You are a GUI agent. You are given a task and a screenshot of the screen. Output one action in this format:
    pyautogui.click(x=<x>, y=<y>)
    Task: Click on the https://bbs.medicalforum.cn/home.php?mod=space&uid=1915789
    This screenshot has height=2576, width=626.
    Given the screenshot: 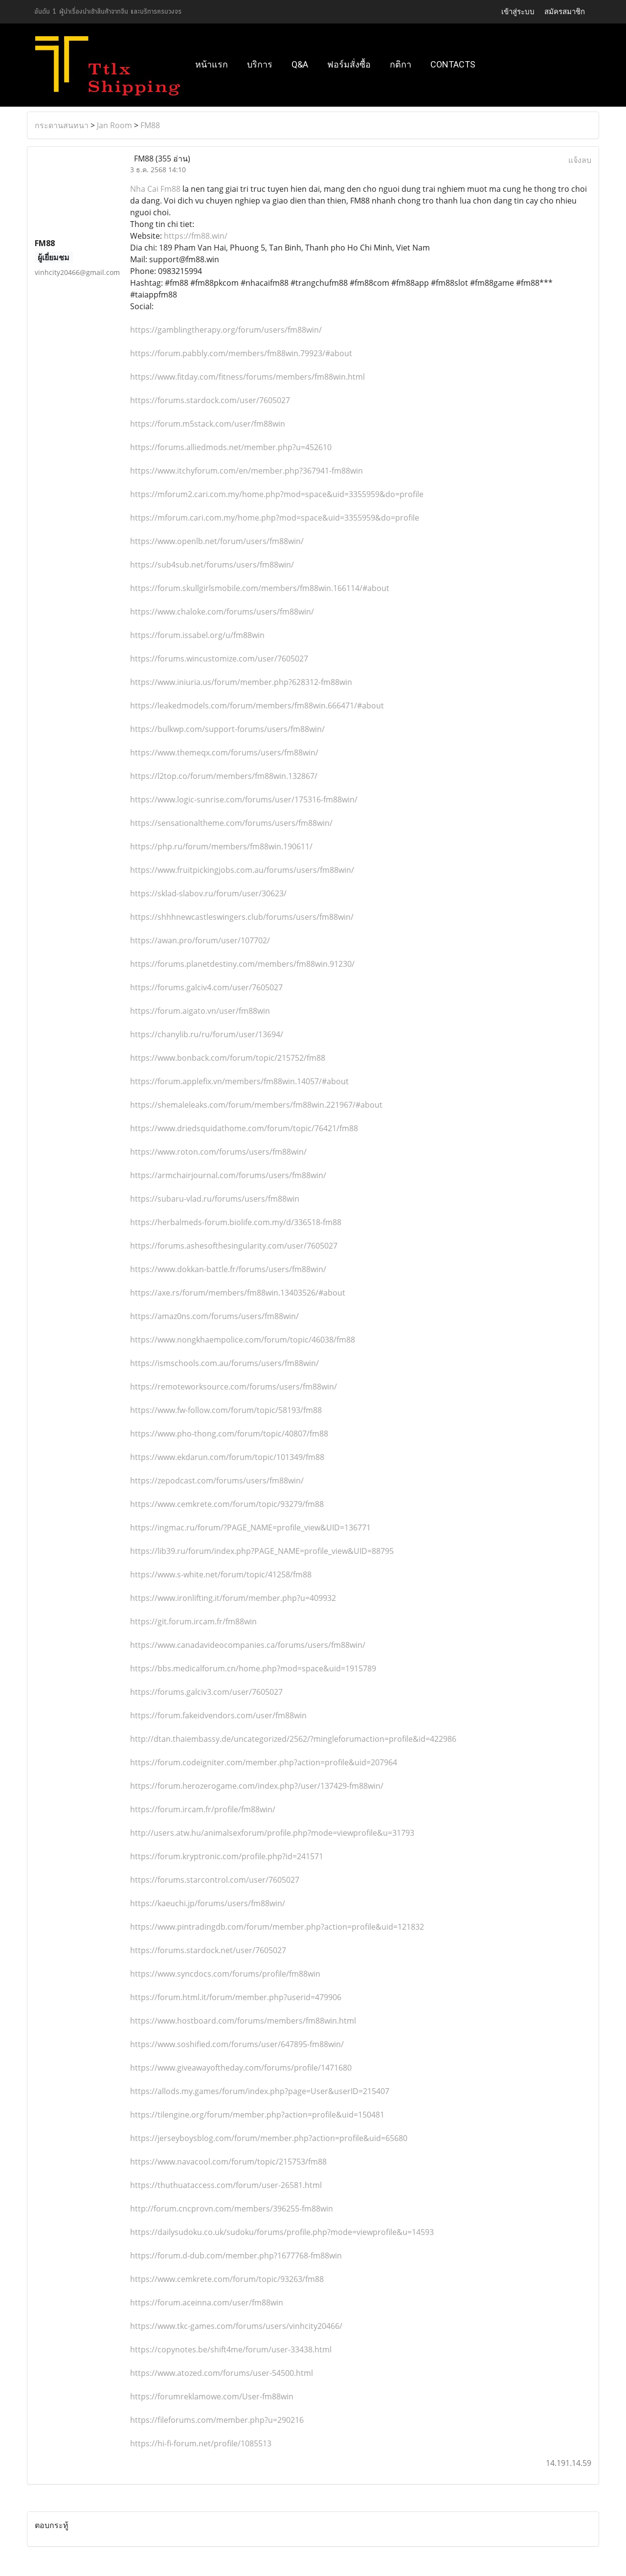 What is the action you would take?
    pyautogui.click(x=253, y=1668)
    